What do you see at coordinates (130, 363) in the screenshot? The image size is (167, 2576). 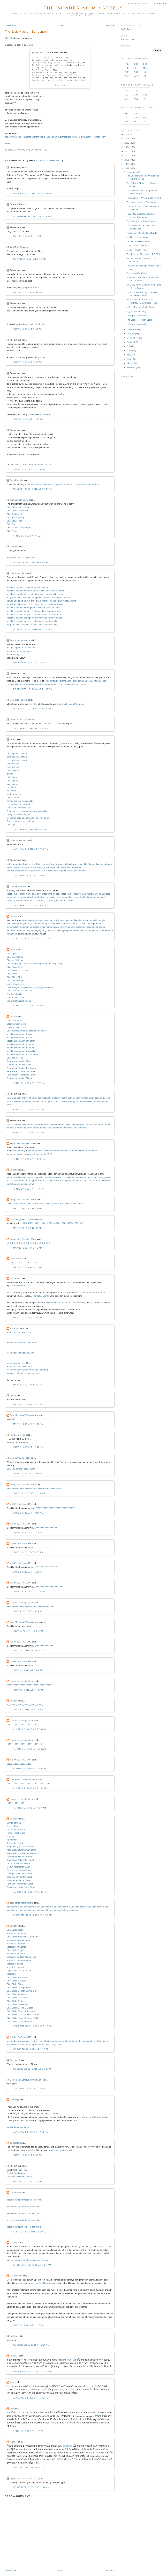 I see `March` at bounding box center [130, 363].